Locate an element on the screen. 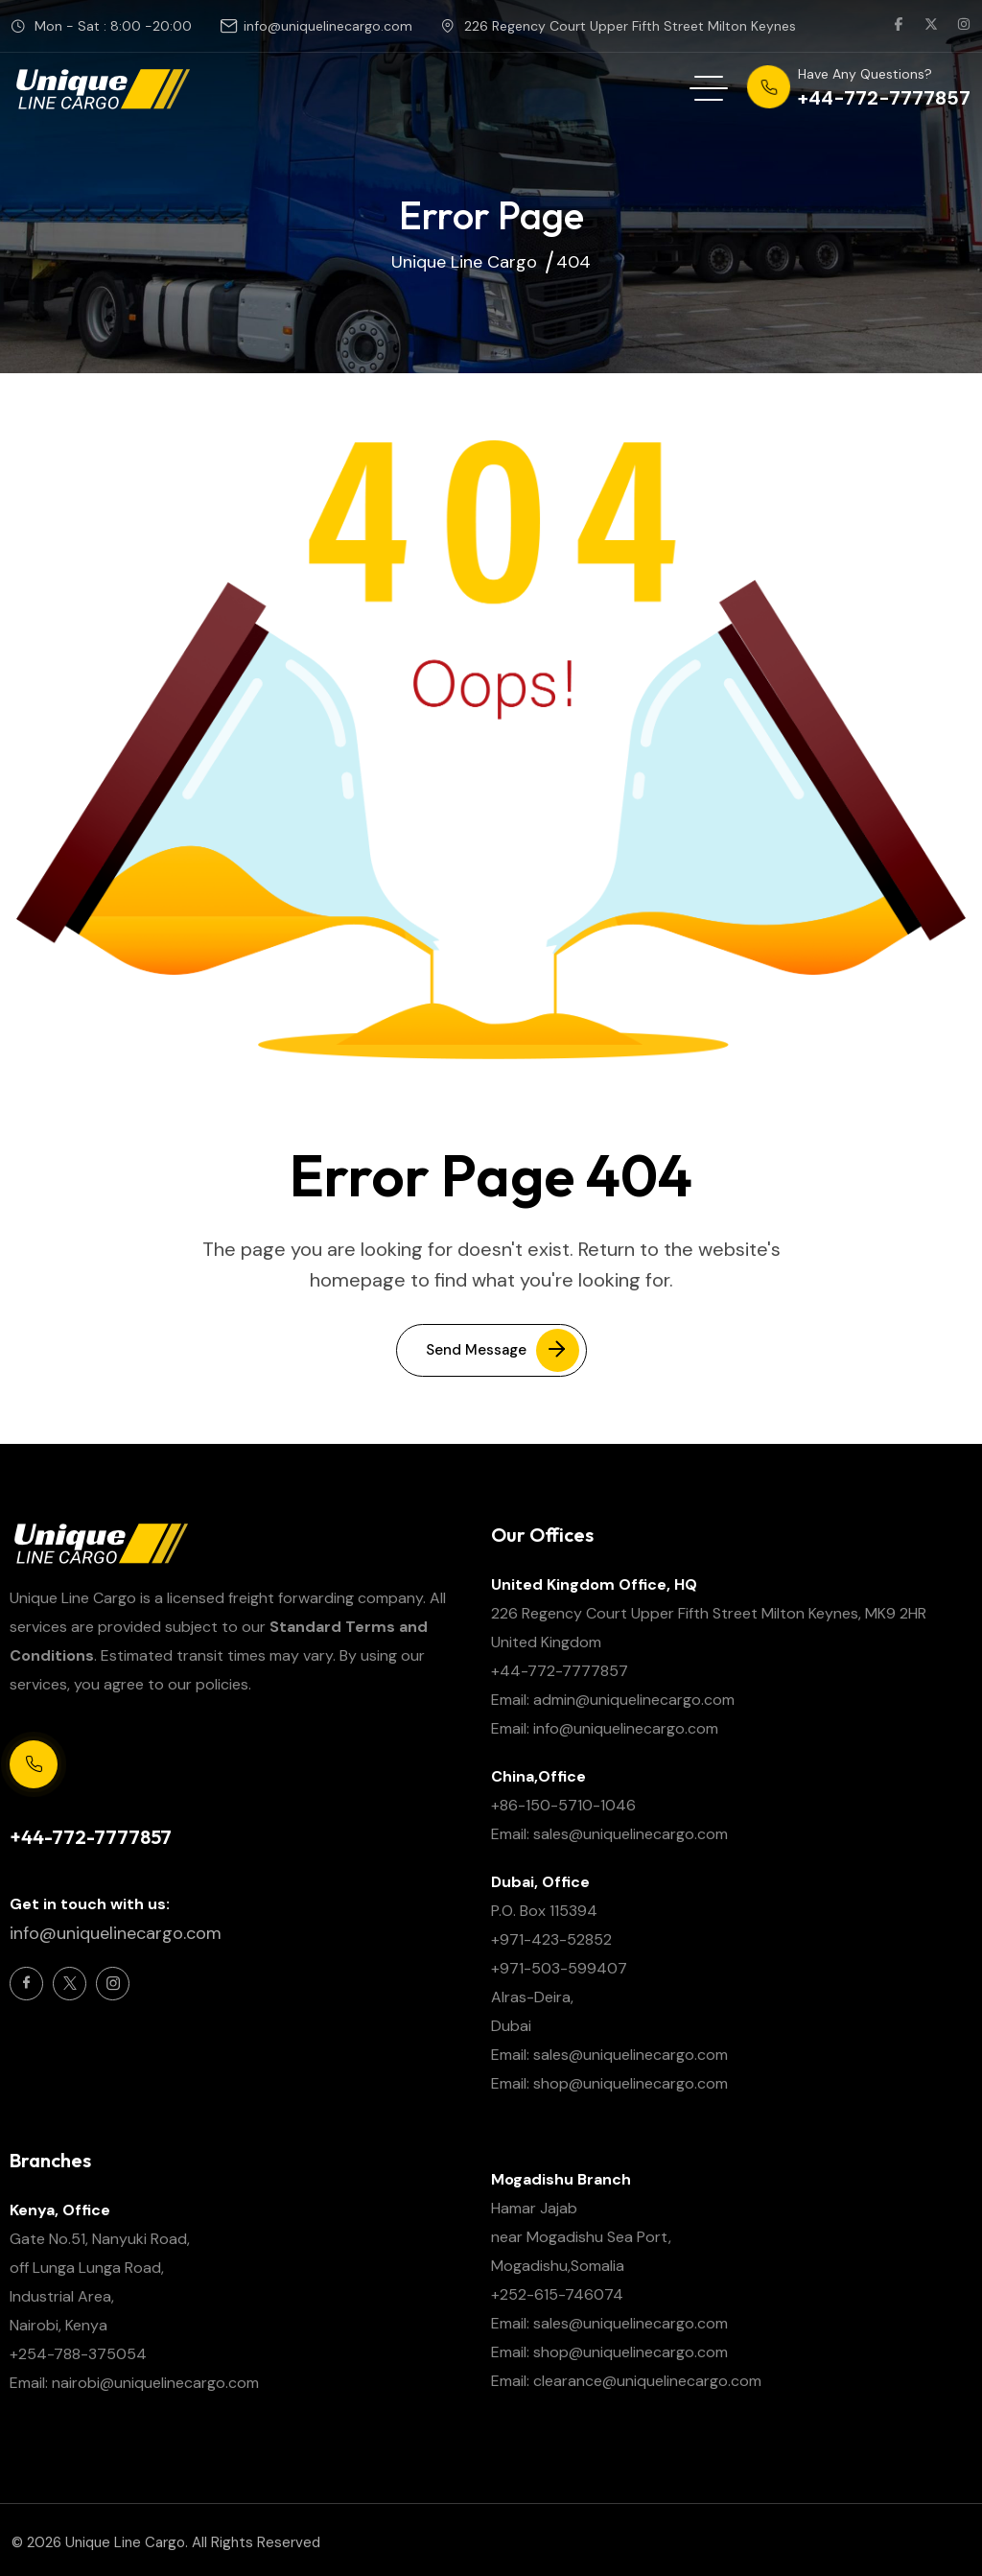 The image size is (982, 2576). [Social Icon] is located at coordinates (26, 1983).